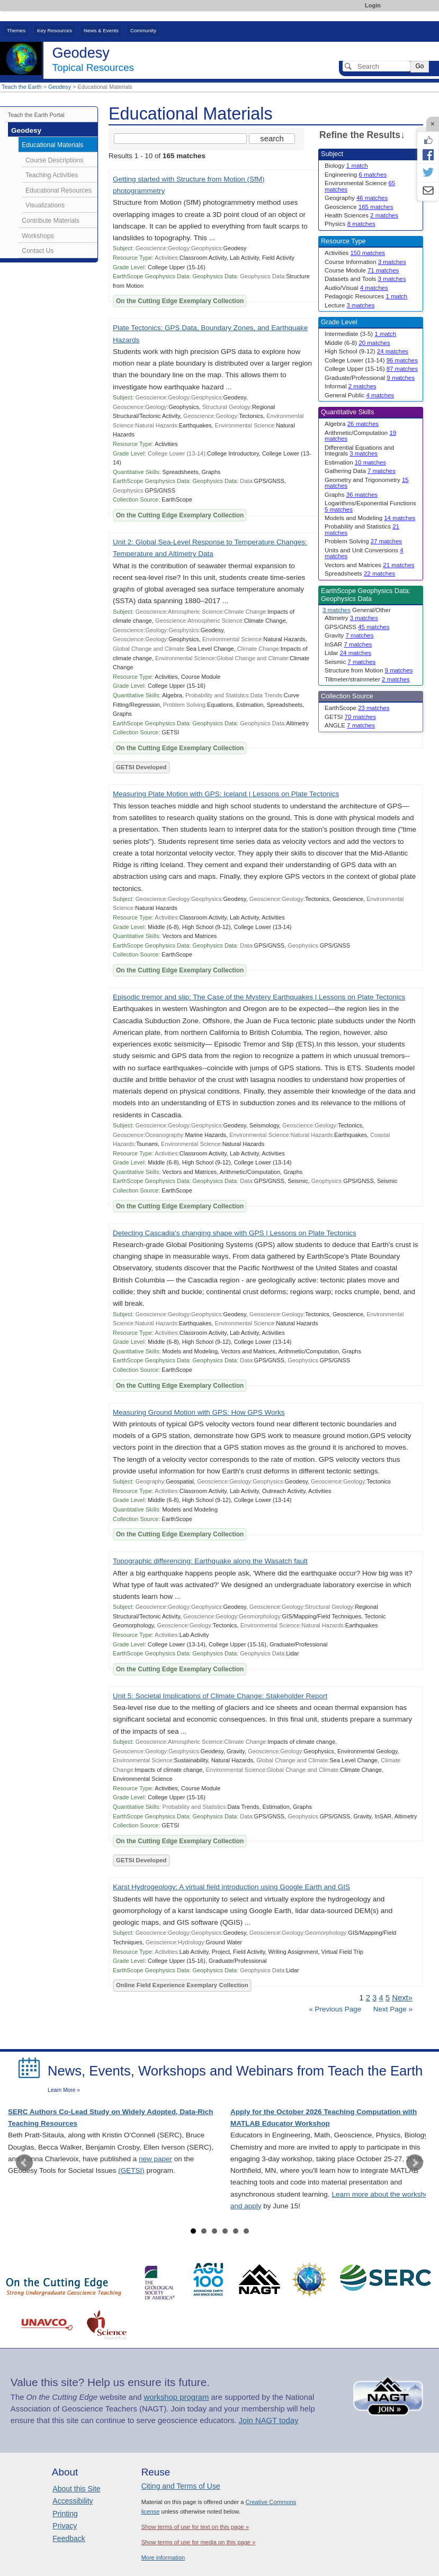 The height and width of the screenshot is (2576, 439). I want to click on Karst Hydrogeology: A virtual field introduction using Google Earth and GIS, so click(231, 1887).